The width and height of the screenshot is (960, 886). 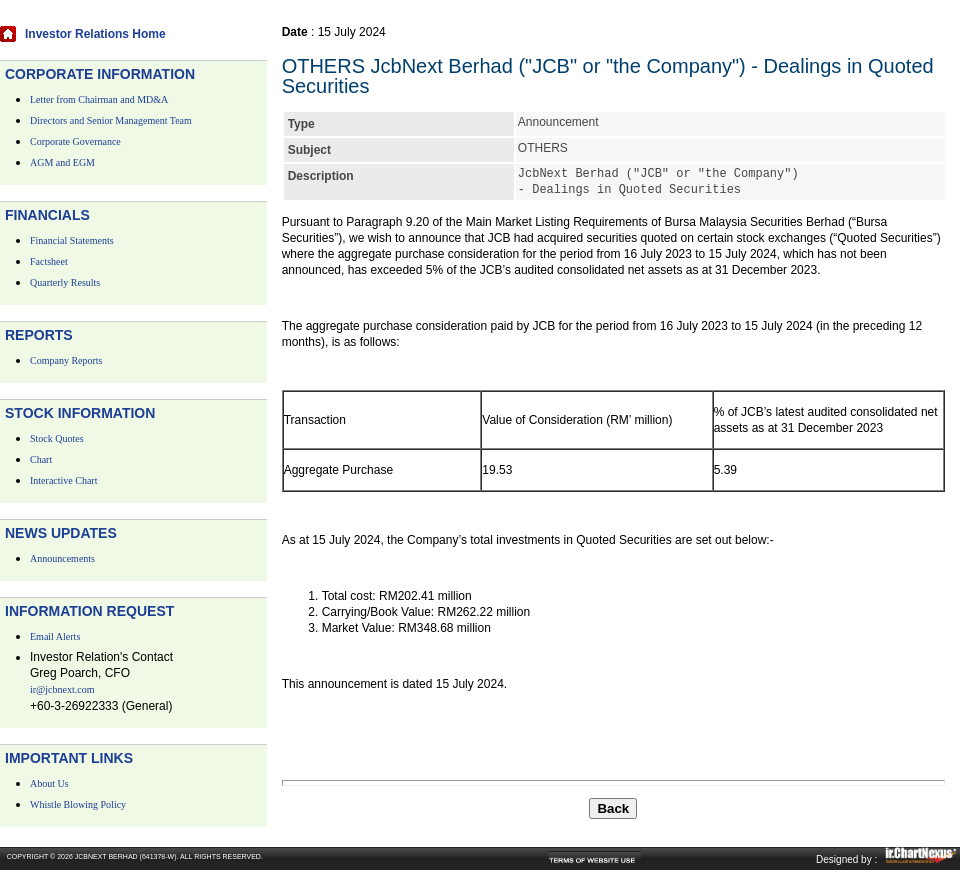 I want to click on Email Alerts, so click(x=55, y=636).